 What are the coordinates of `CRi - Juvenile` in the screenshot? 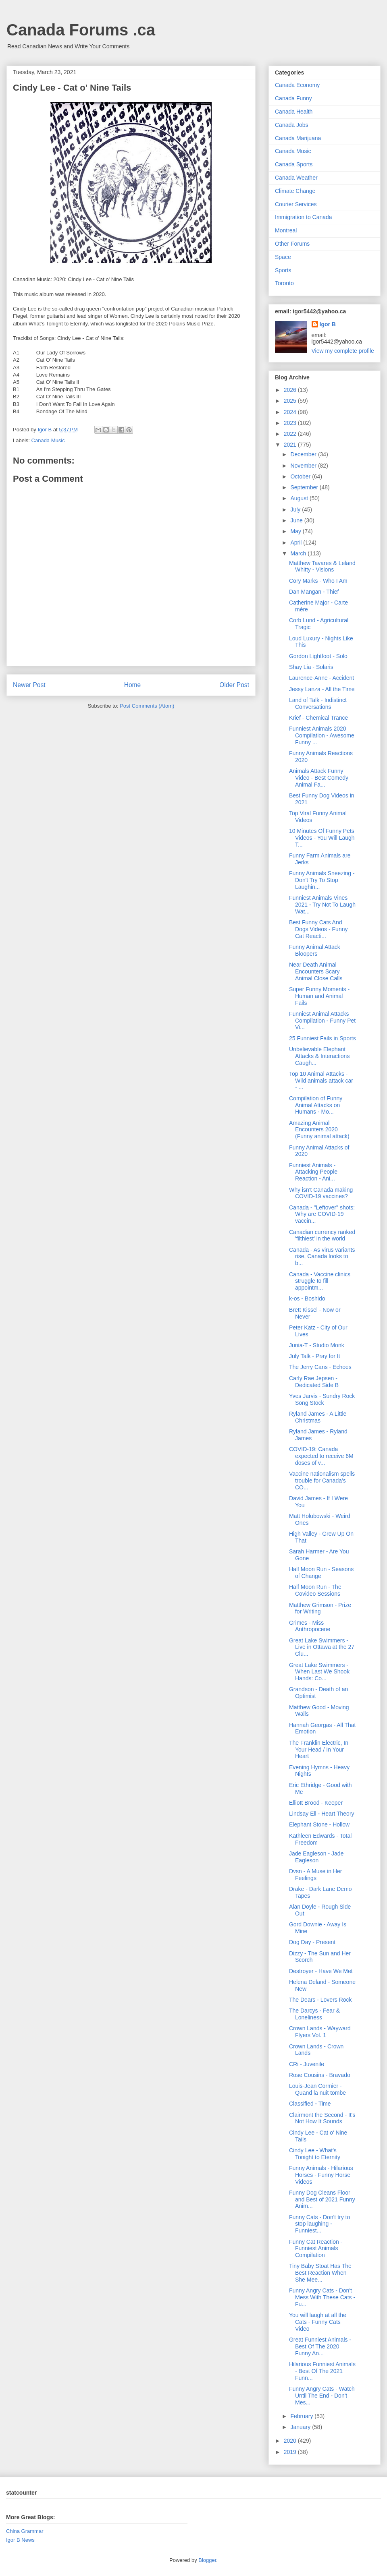 It's located at (306, 2064).